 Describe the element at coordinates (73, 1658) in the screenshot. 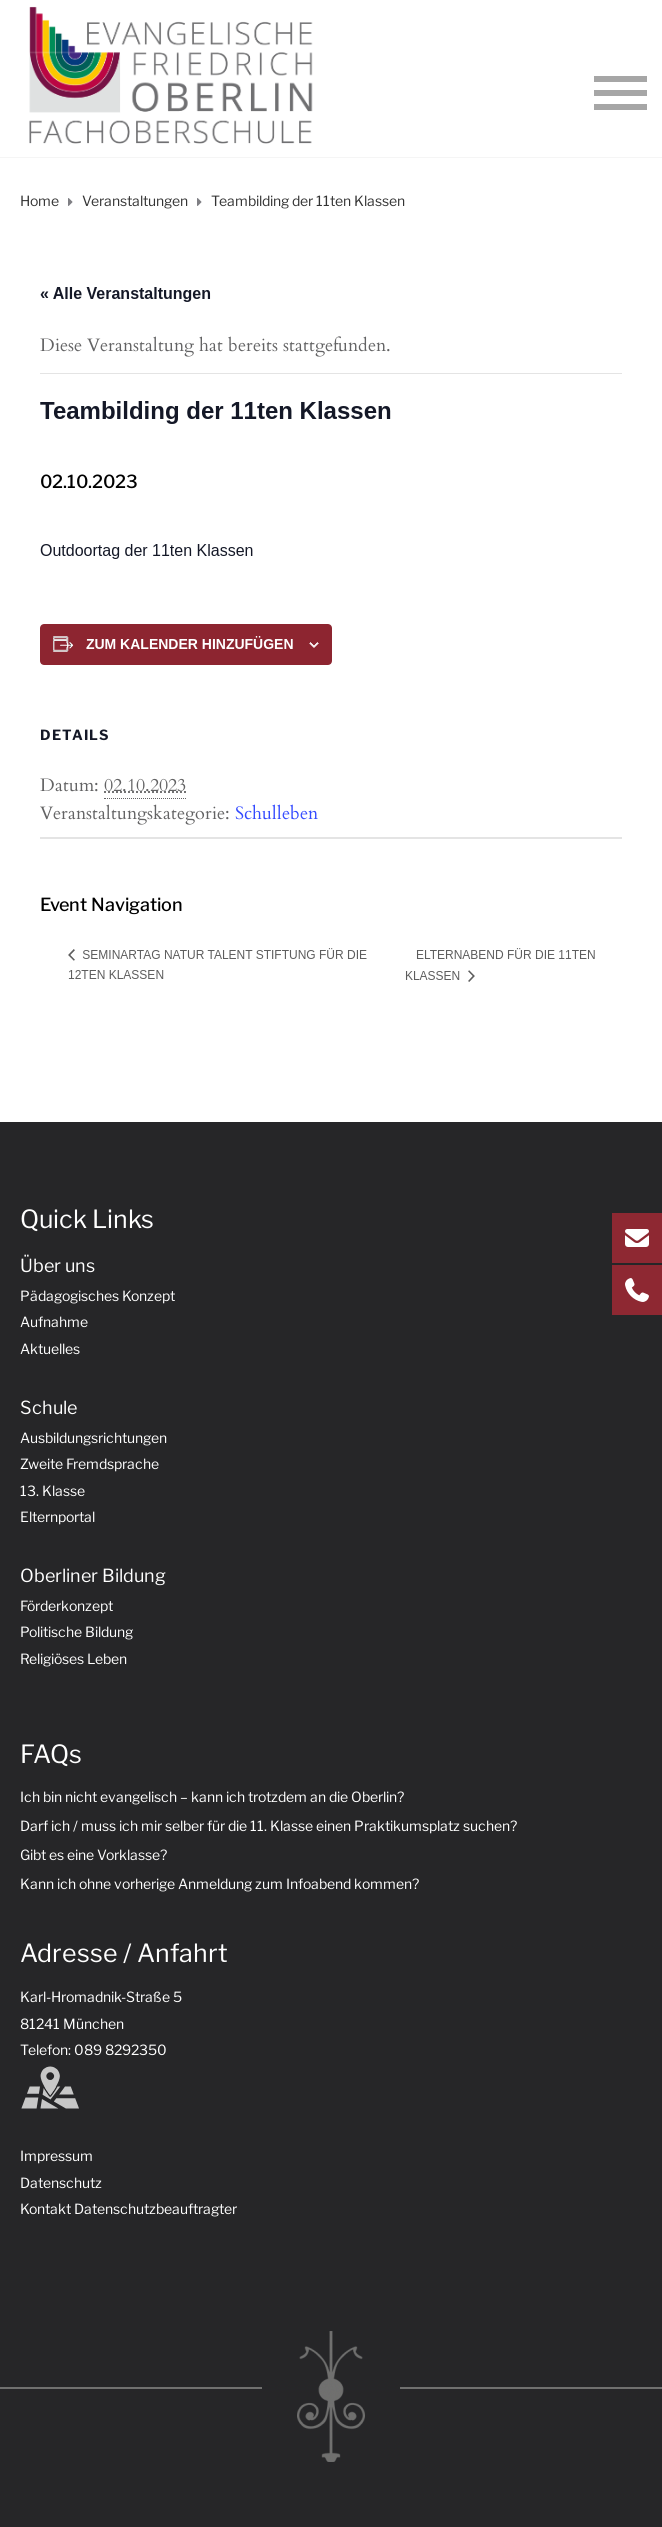

I see `Religiöses Leben` at that location.